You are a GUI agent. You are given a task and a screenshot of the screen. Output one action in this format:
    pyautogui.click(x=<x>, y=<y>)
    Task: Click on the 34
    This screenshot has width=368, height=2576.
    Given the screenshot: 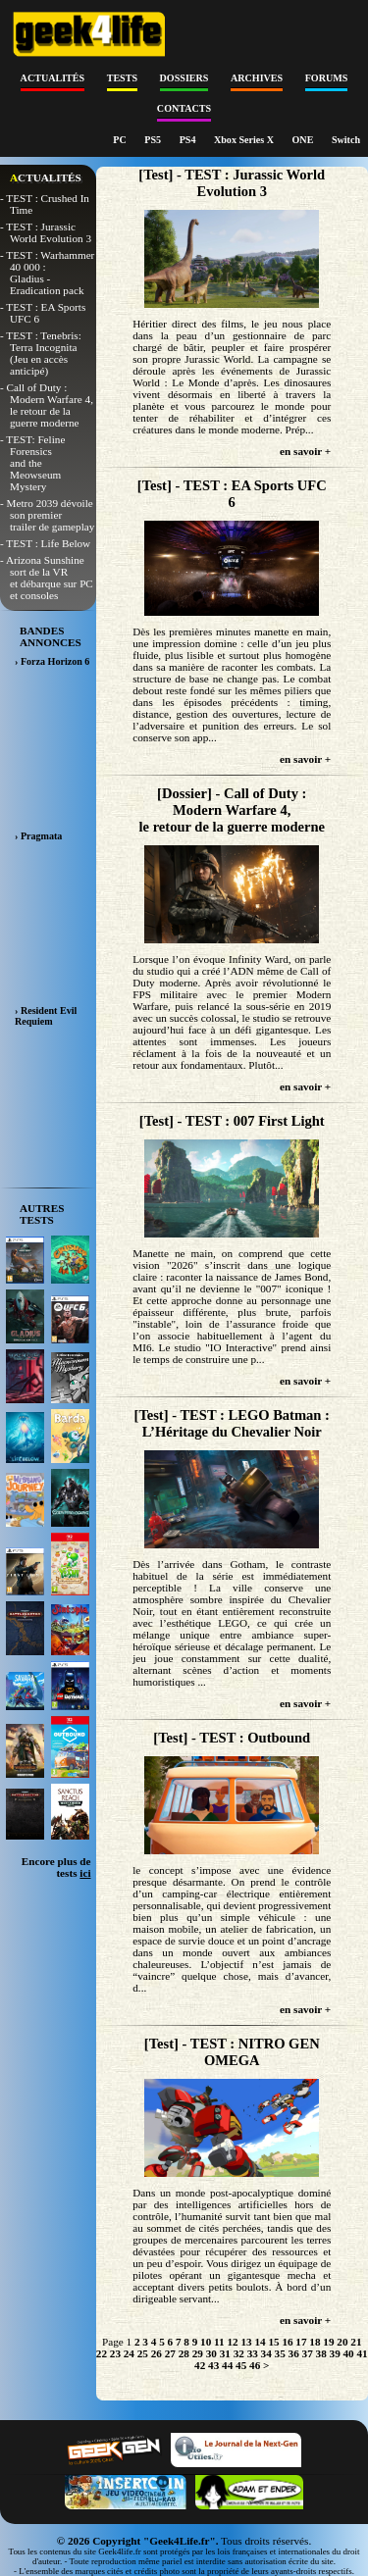 What is the action you would take?
    pyautogui.click(x=266, y=2353)
    